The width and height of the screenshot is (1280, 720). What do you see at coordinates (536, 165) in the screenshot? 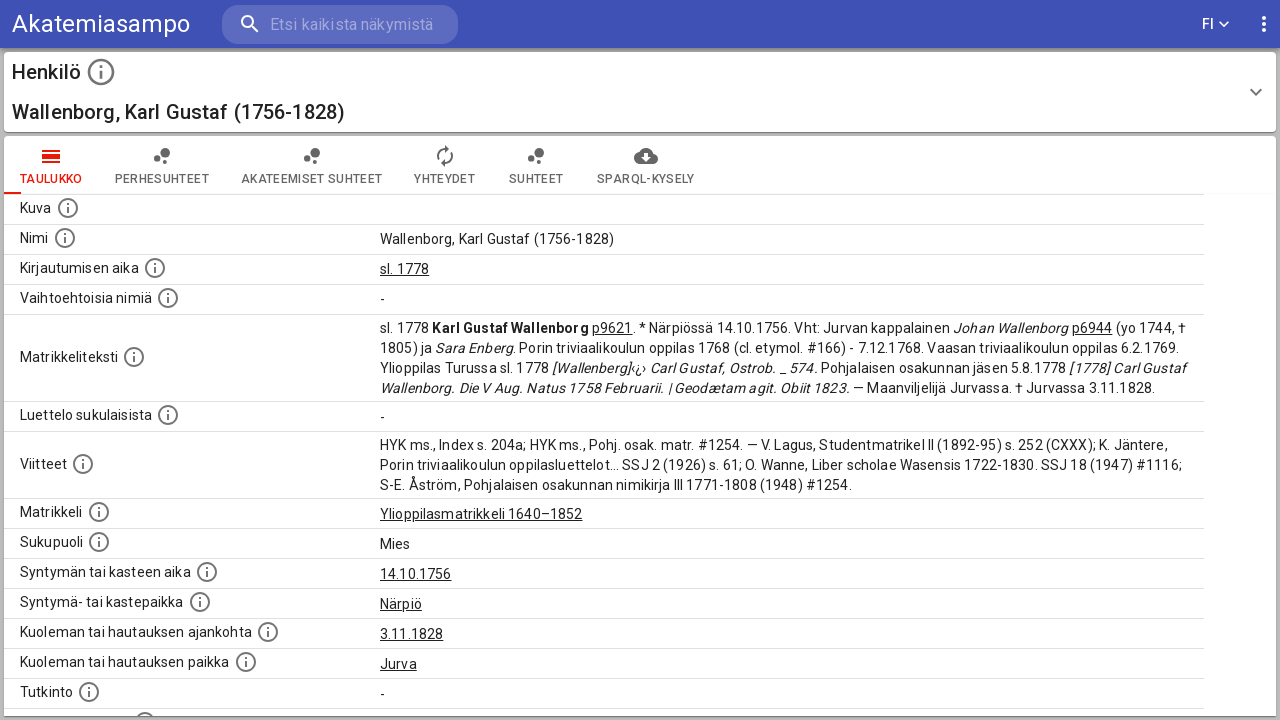
I see `Suhteet [tab]` at bounding box center [536, 165].